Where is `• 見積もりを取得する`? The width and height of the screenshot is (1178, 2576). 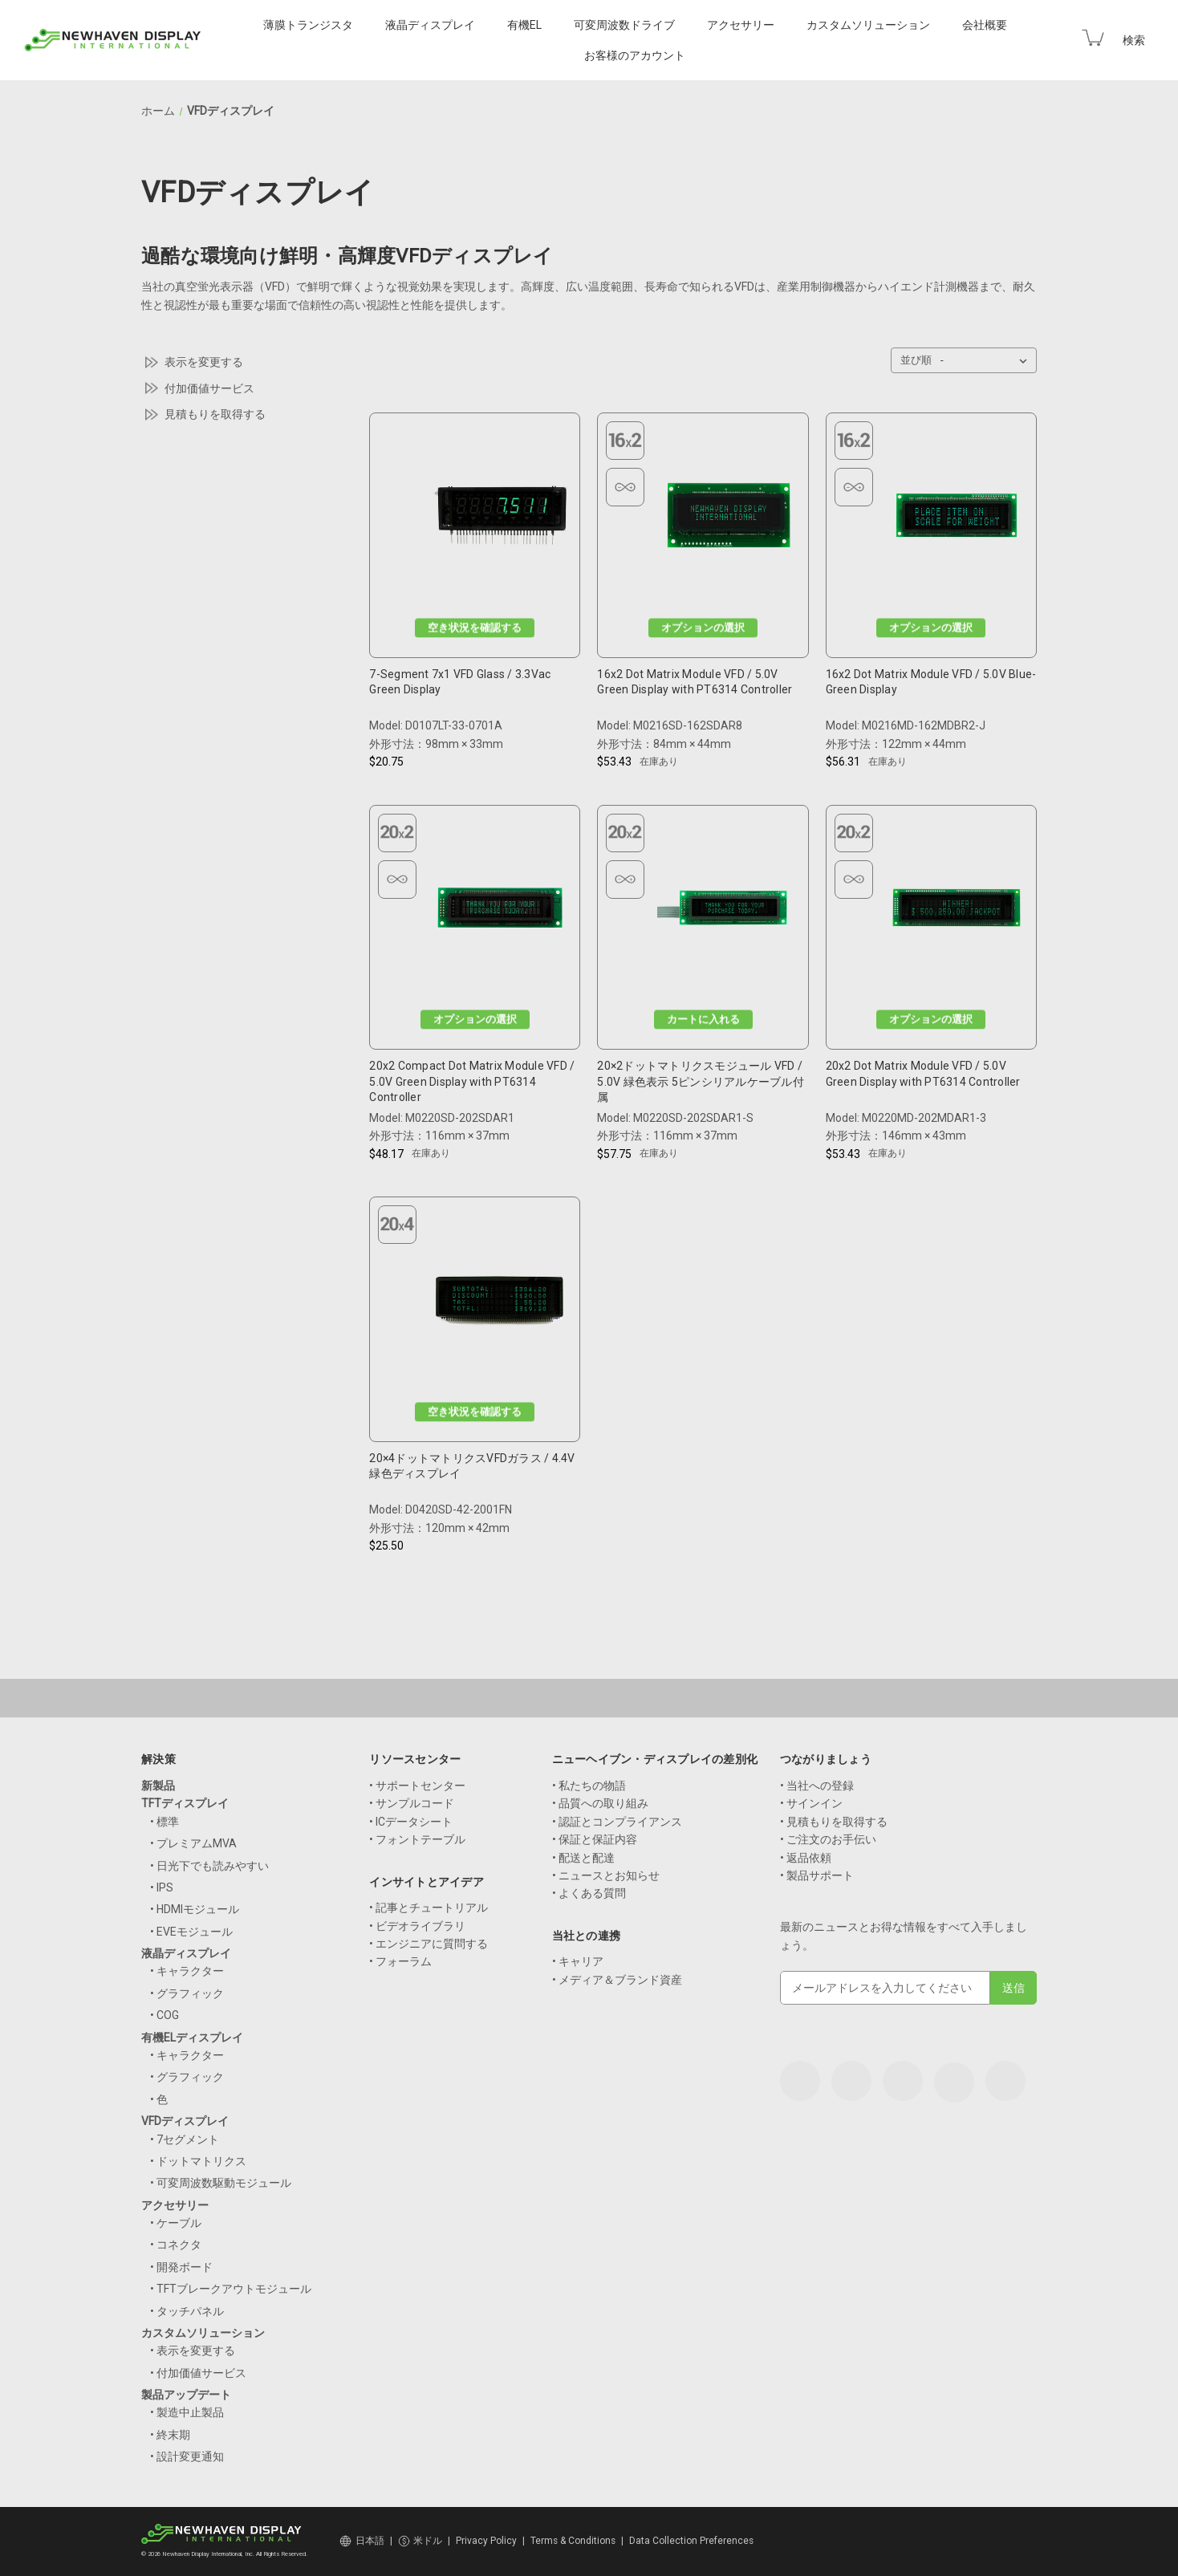
• 見積もりを取得する is located at coordinates (834, 1821).